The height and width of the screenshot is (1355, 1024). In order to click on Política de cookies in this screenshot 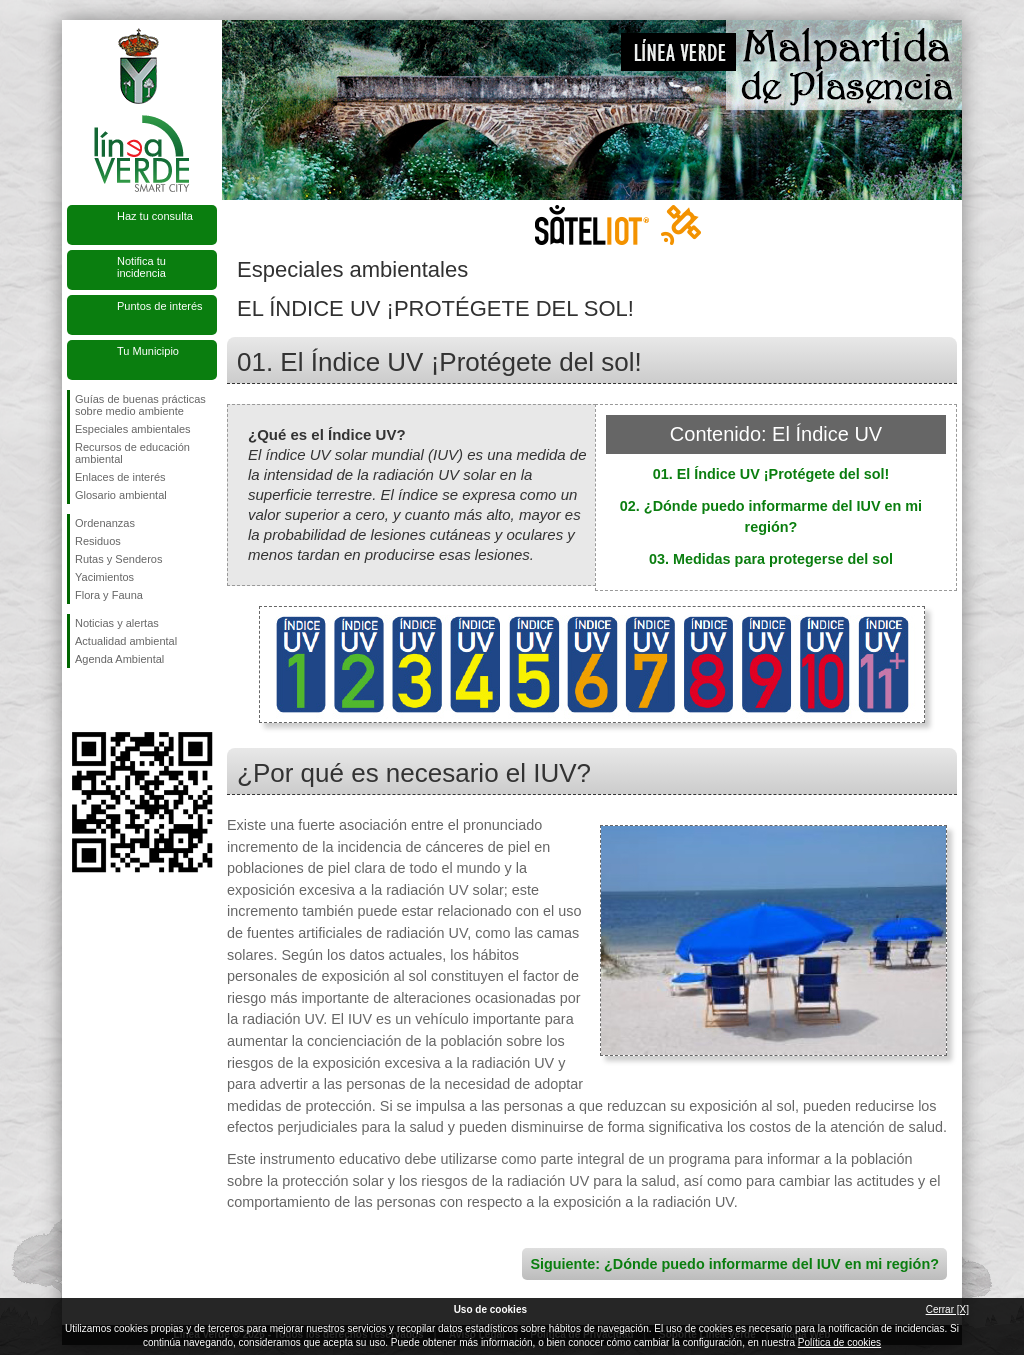, I will do `click(839, 1342)`.